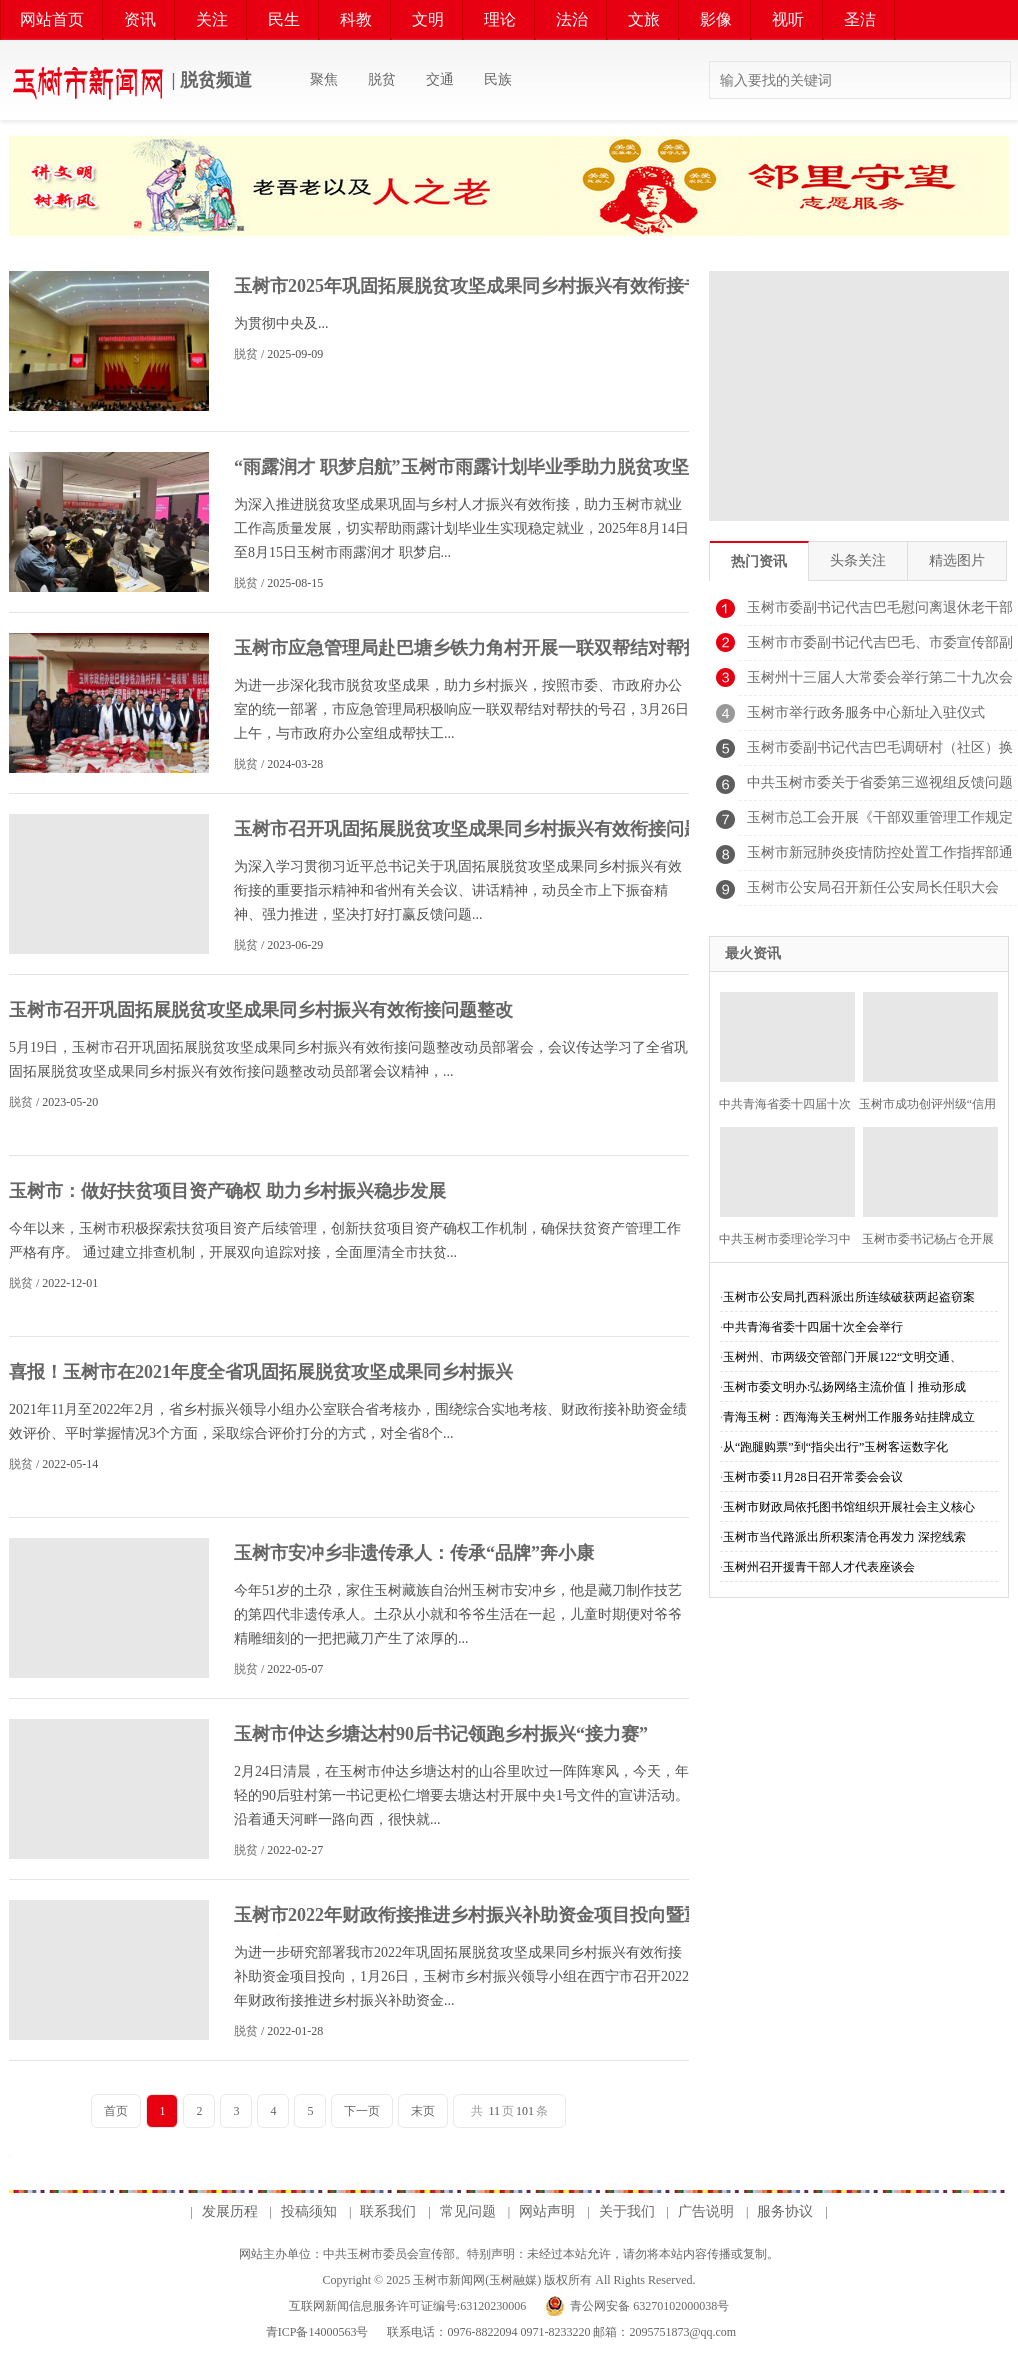  I want to click on 民生, so click(284, 19).